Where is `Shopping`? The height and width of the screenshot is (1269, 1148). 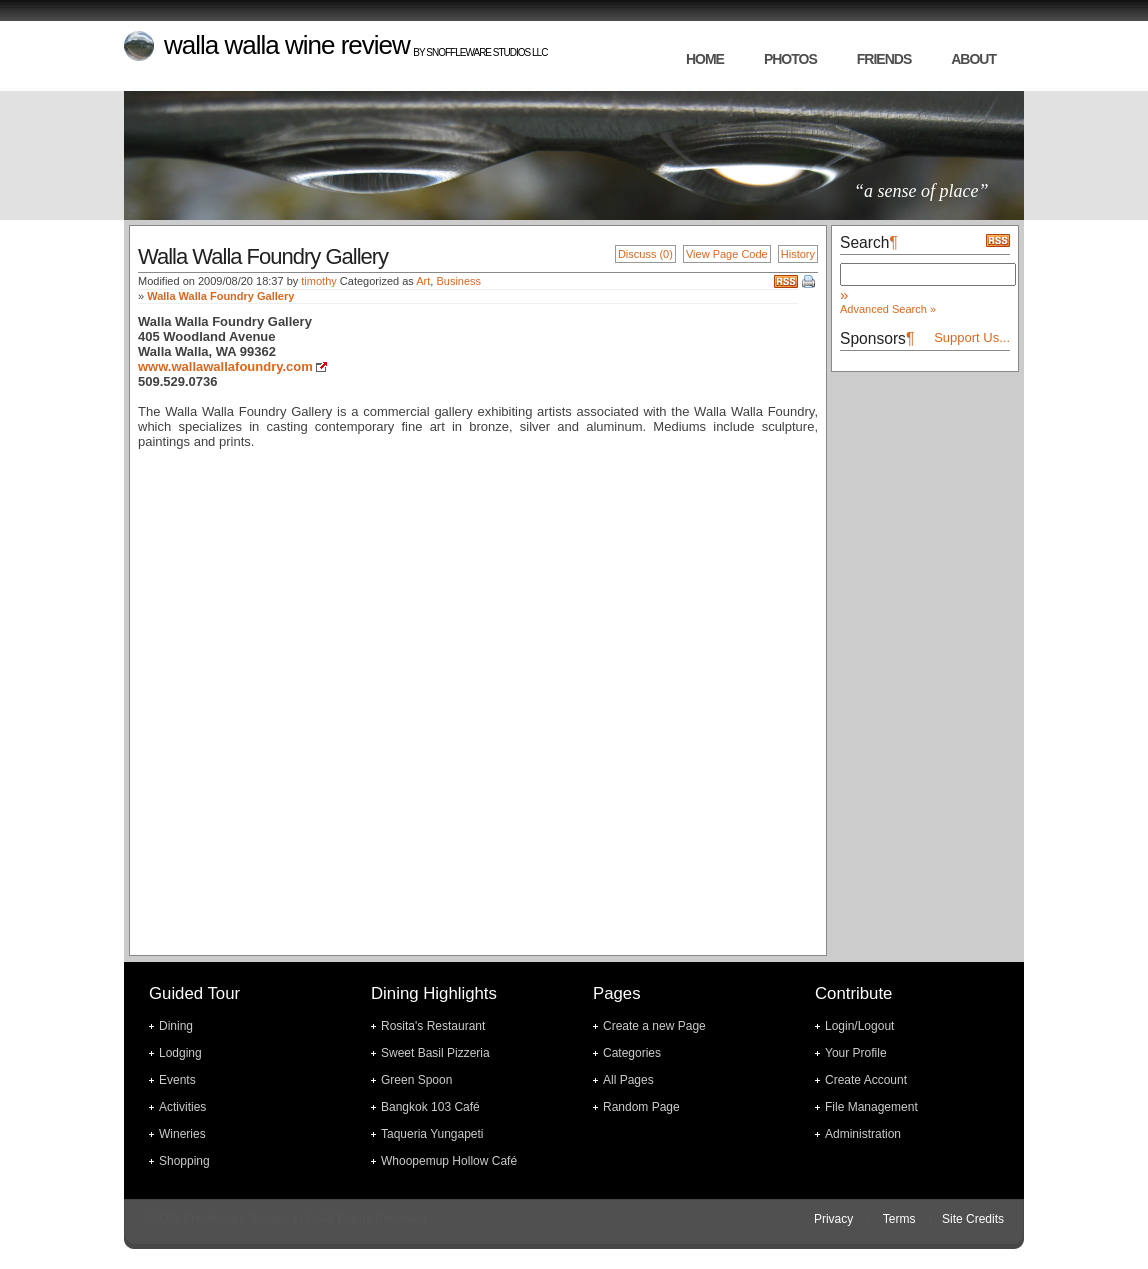
Shopping is located at coordinates (184, 1161).